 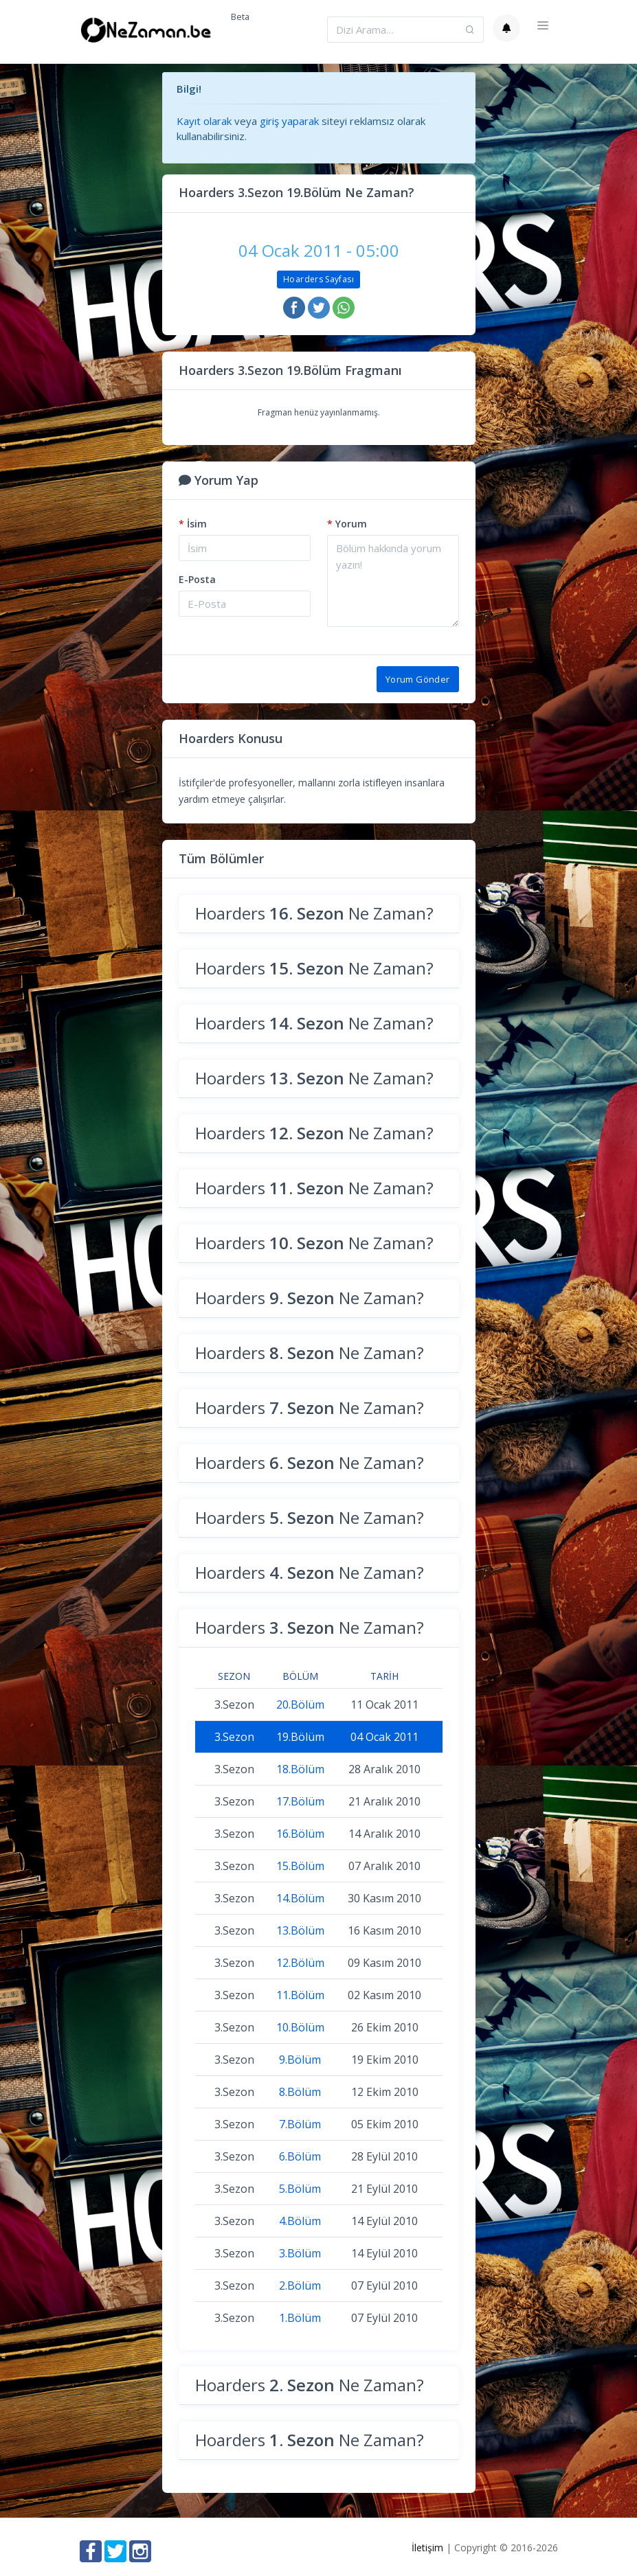 What do you see at coordinates (300, 1736) in the screenshot?
I see `19.Bölüm` at bounding box center [300, 1736].